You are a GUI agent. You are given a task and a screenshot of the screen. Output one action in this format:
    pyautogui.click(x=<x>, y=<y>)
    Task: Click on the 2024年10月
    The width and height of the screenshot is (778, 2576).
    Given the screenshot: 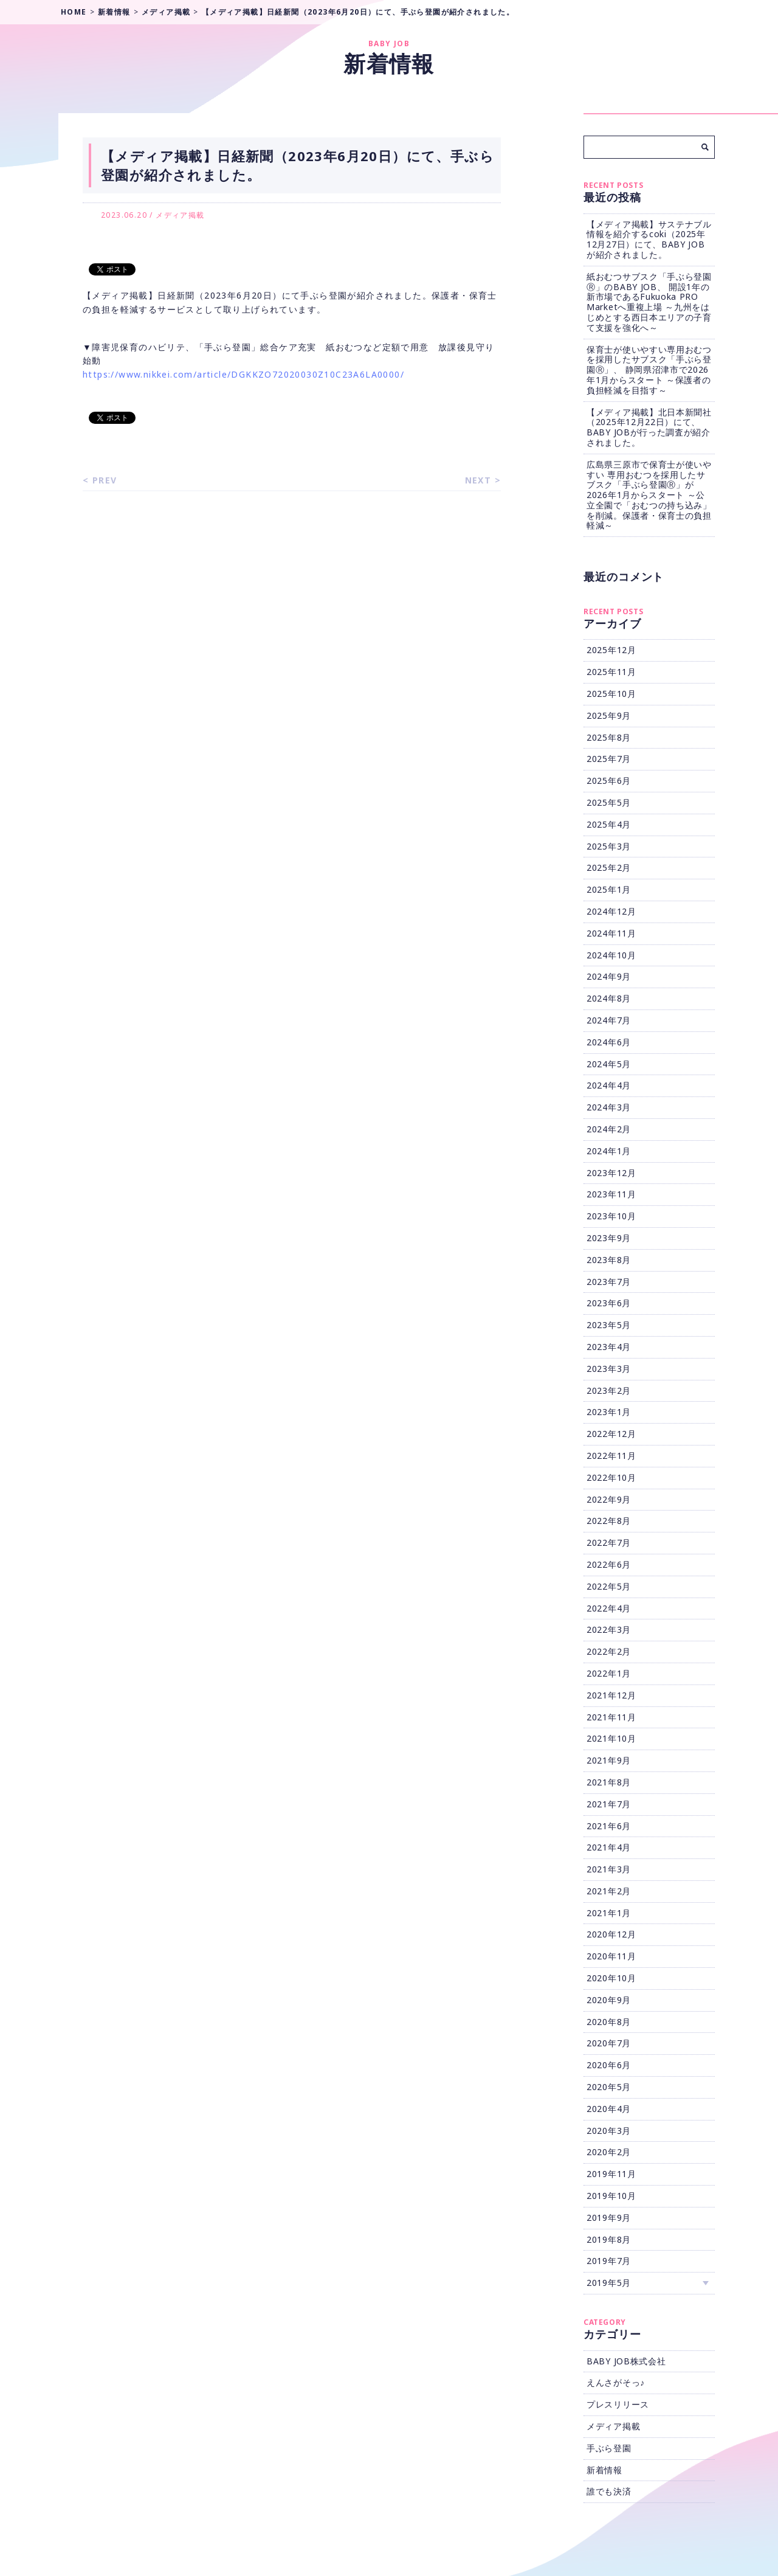 What is the action you would take?
    pyautogui.click(x=611, y=955)
    